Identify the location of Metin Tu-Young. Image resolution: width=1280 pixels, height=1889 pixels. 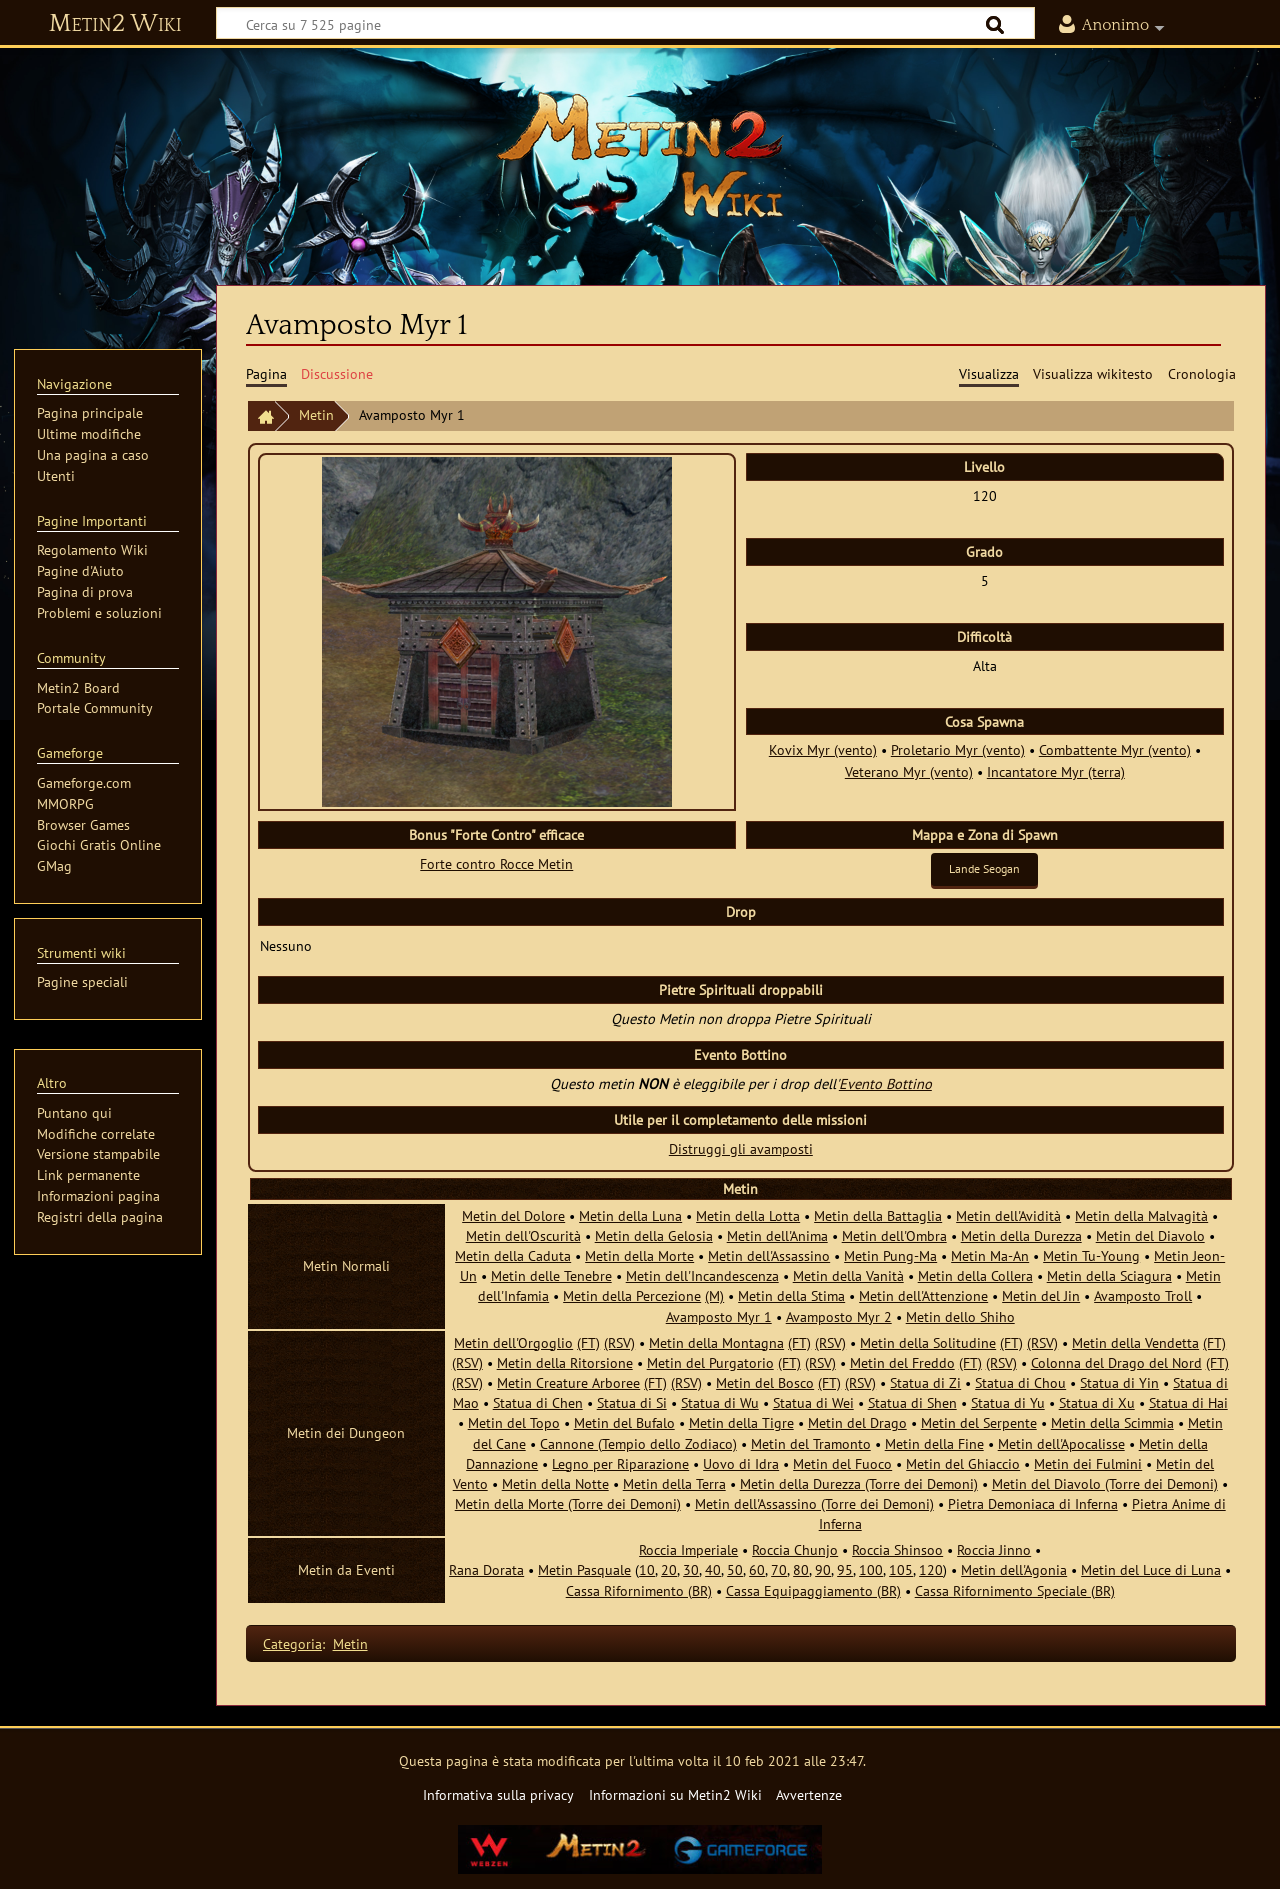
(1091, 1255).